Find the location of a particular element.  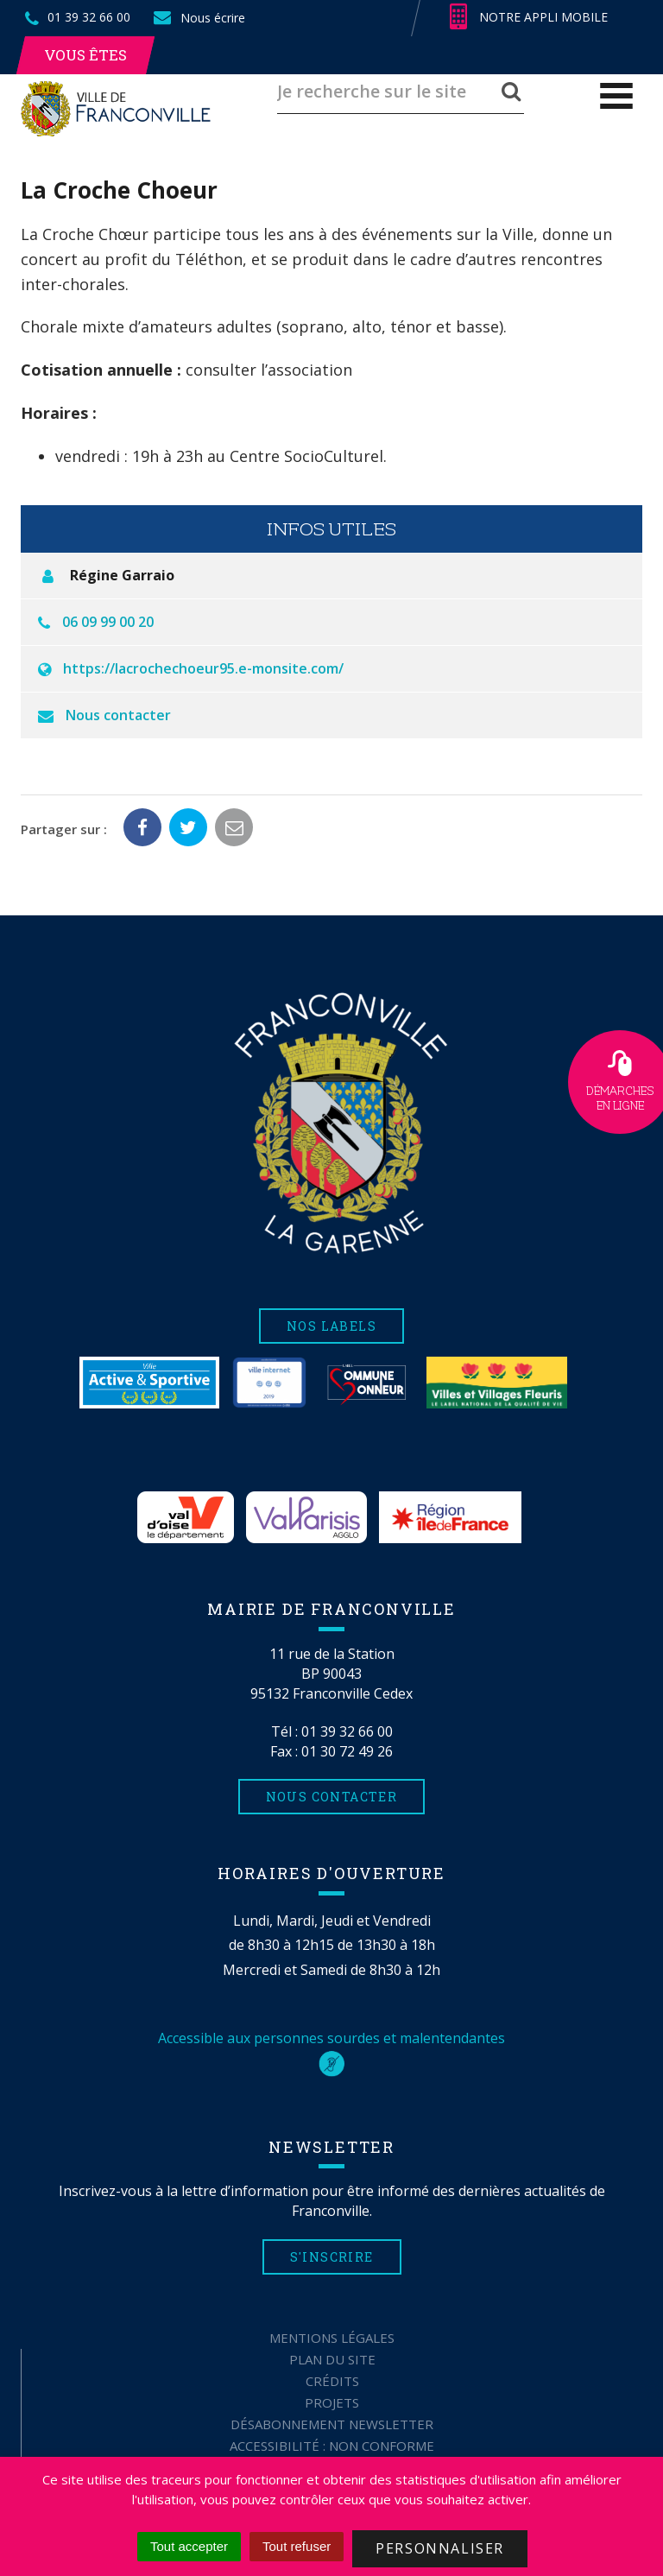

Mentions Légales is located at coordinates (332, 2337).